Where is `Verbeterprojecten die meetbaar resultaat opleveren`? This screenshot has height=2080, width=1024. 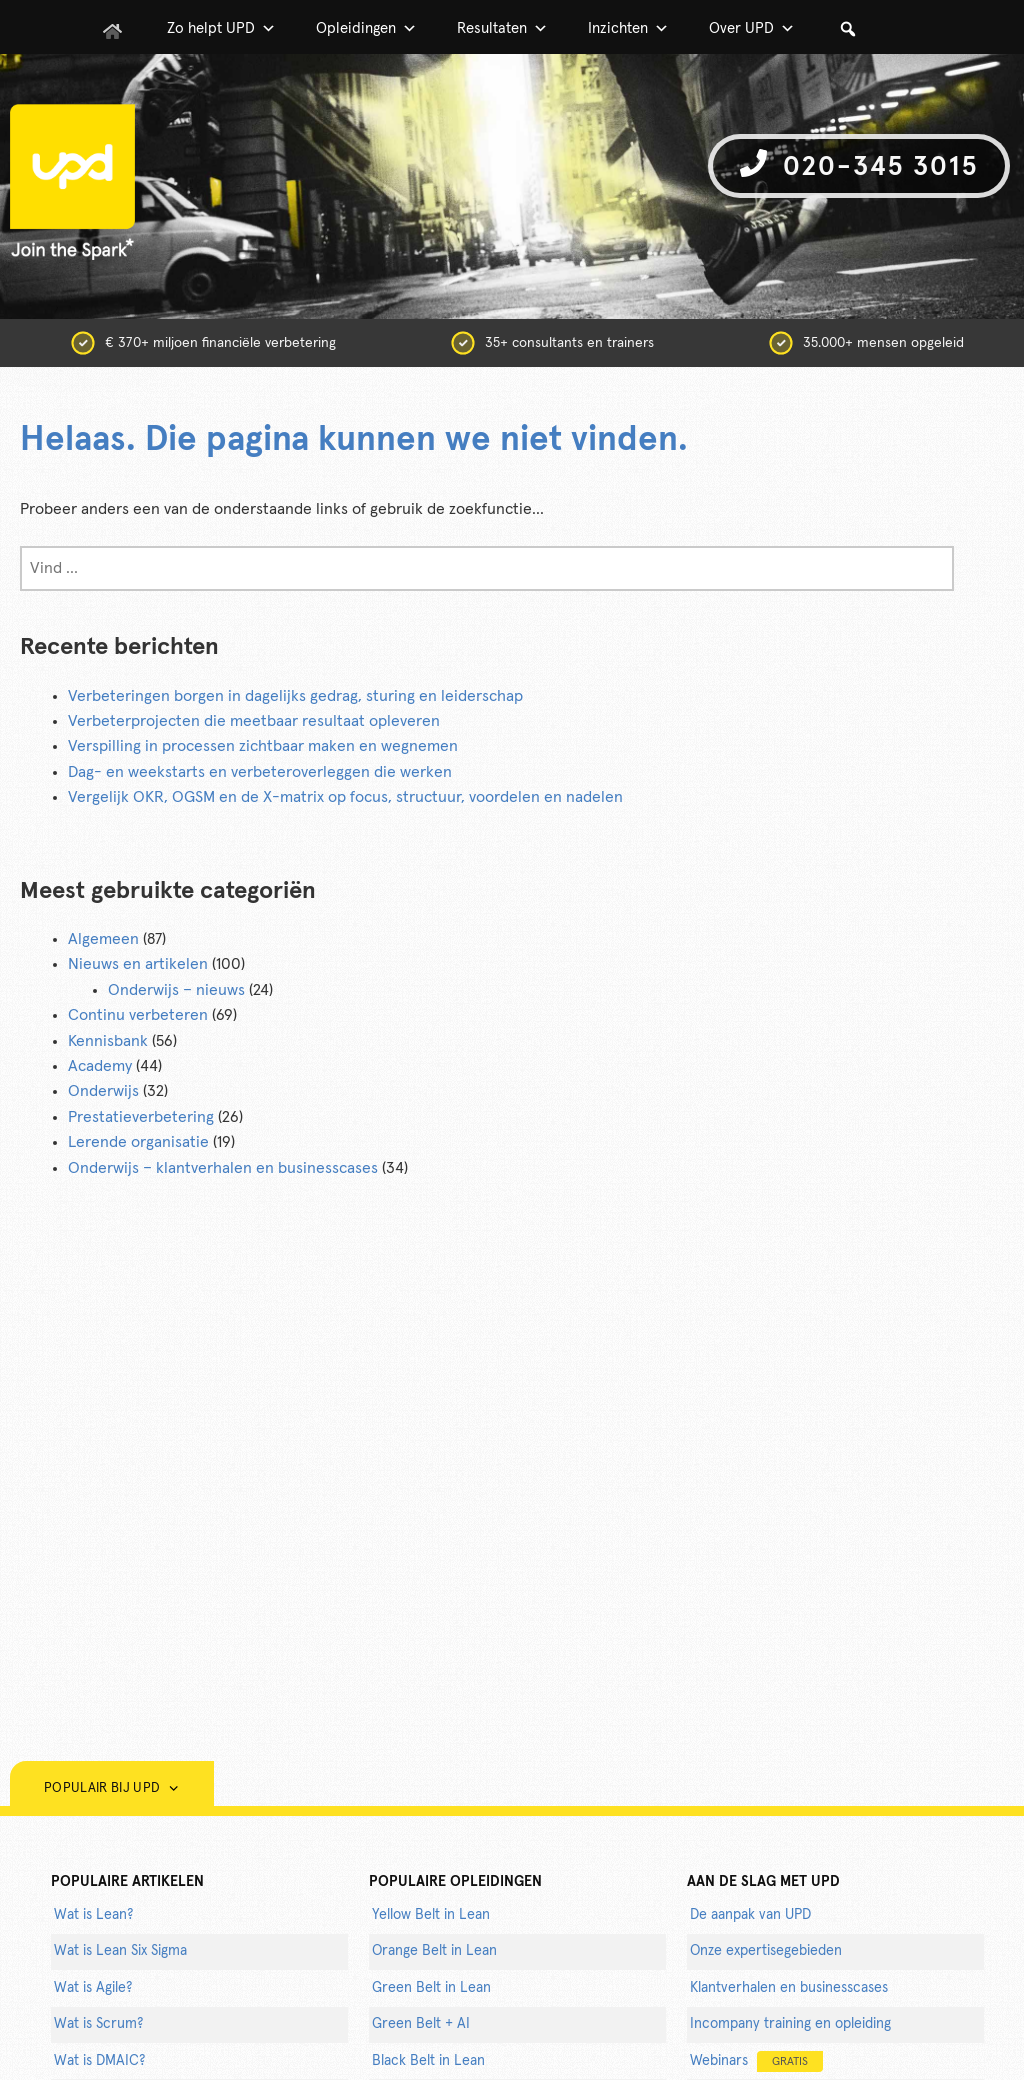 Verbeterprojecten die meetbaar resultaat opleveren is located at coordinates (254, 721).